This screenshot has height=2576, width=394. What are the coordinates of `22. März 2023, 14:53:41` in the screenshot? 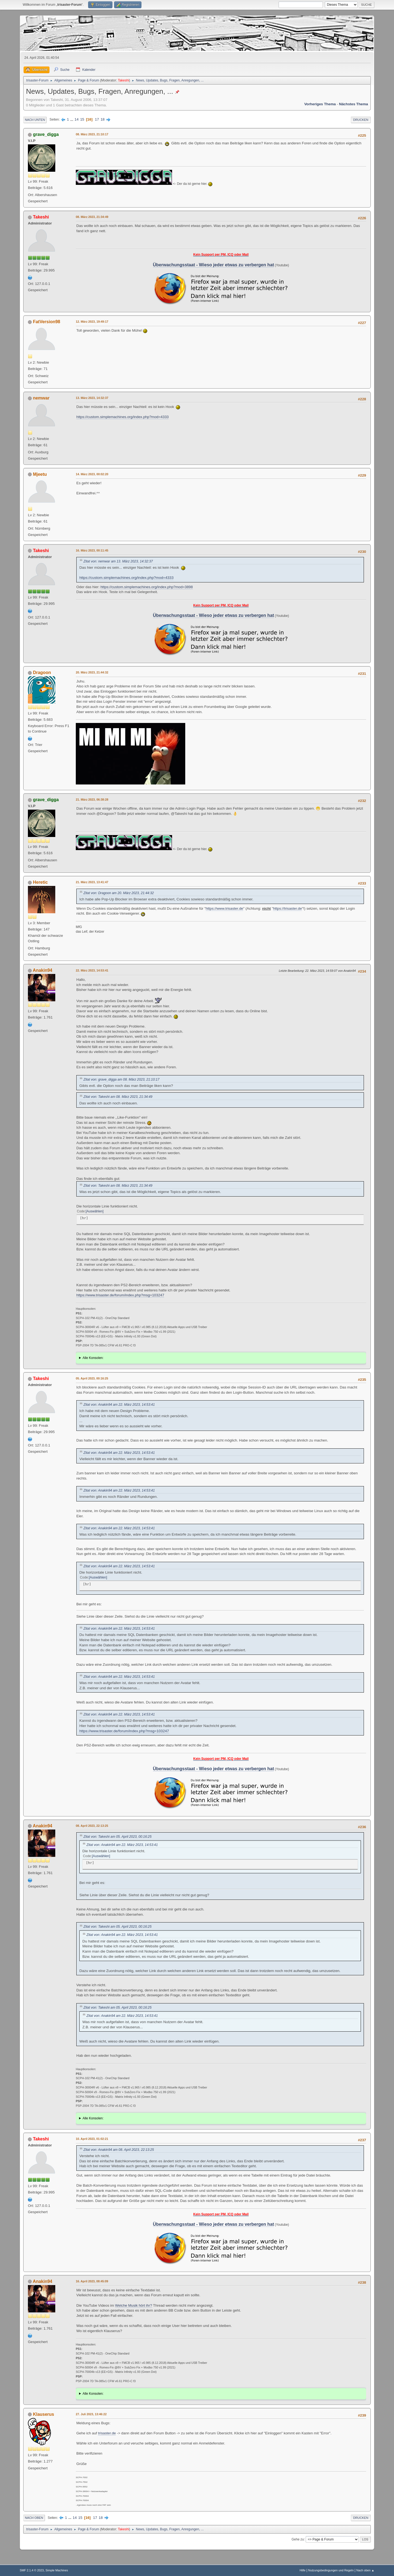 It's located at (92, 970).